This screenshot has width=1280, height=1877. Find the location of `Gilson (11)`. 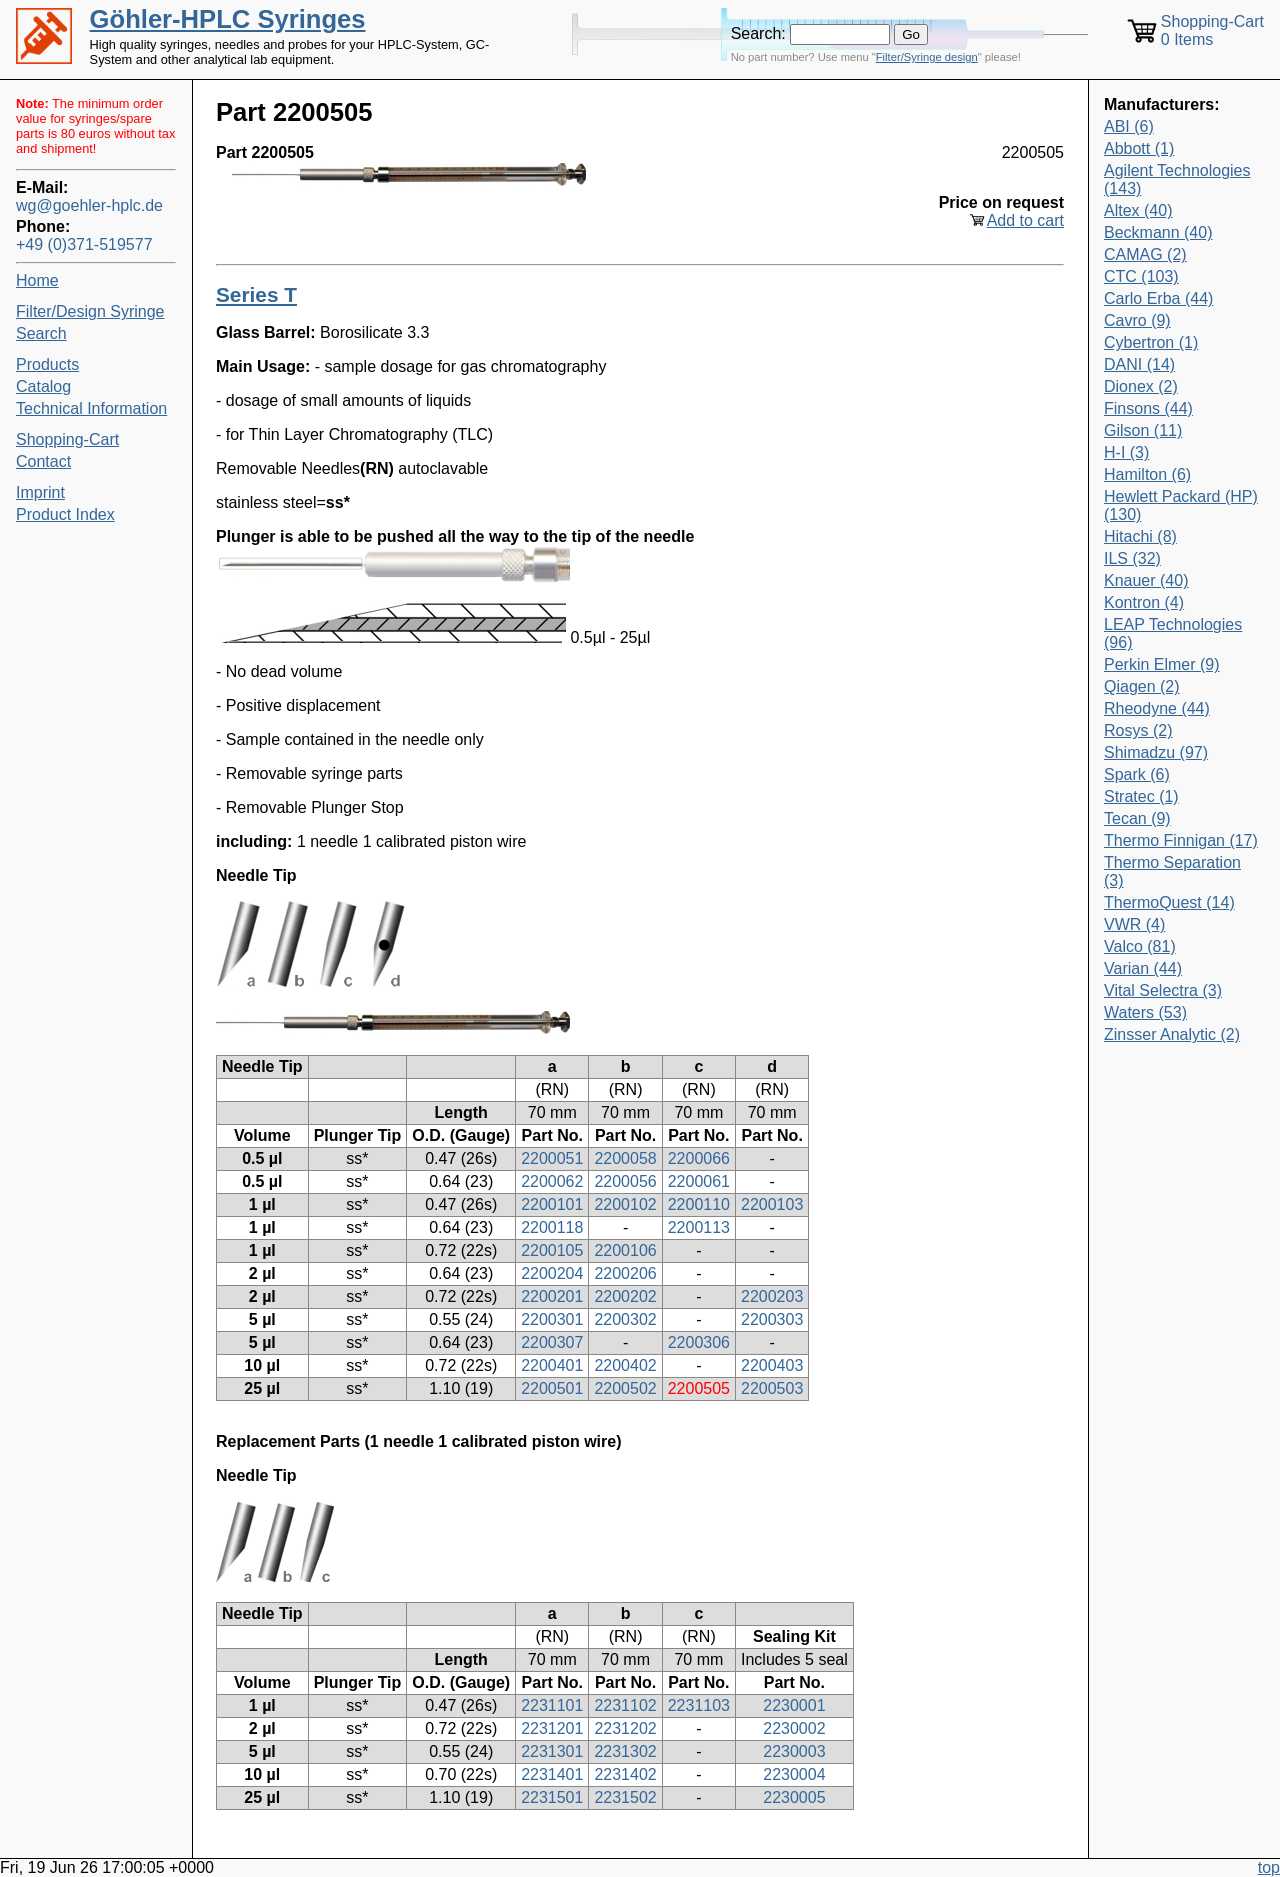

Gilson (11) is located at coordinates (1143, 430).